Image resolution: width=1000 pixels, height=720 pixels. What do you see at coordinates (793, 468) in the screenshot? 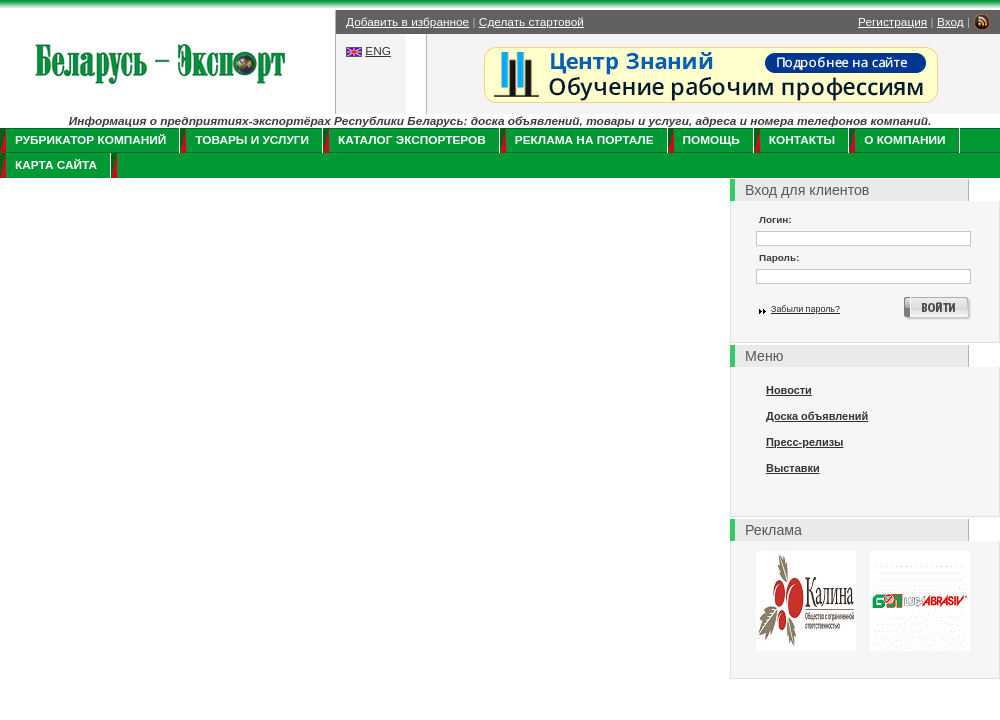
I see `Выставки` at bounding box center [793, 468].